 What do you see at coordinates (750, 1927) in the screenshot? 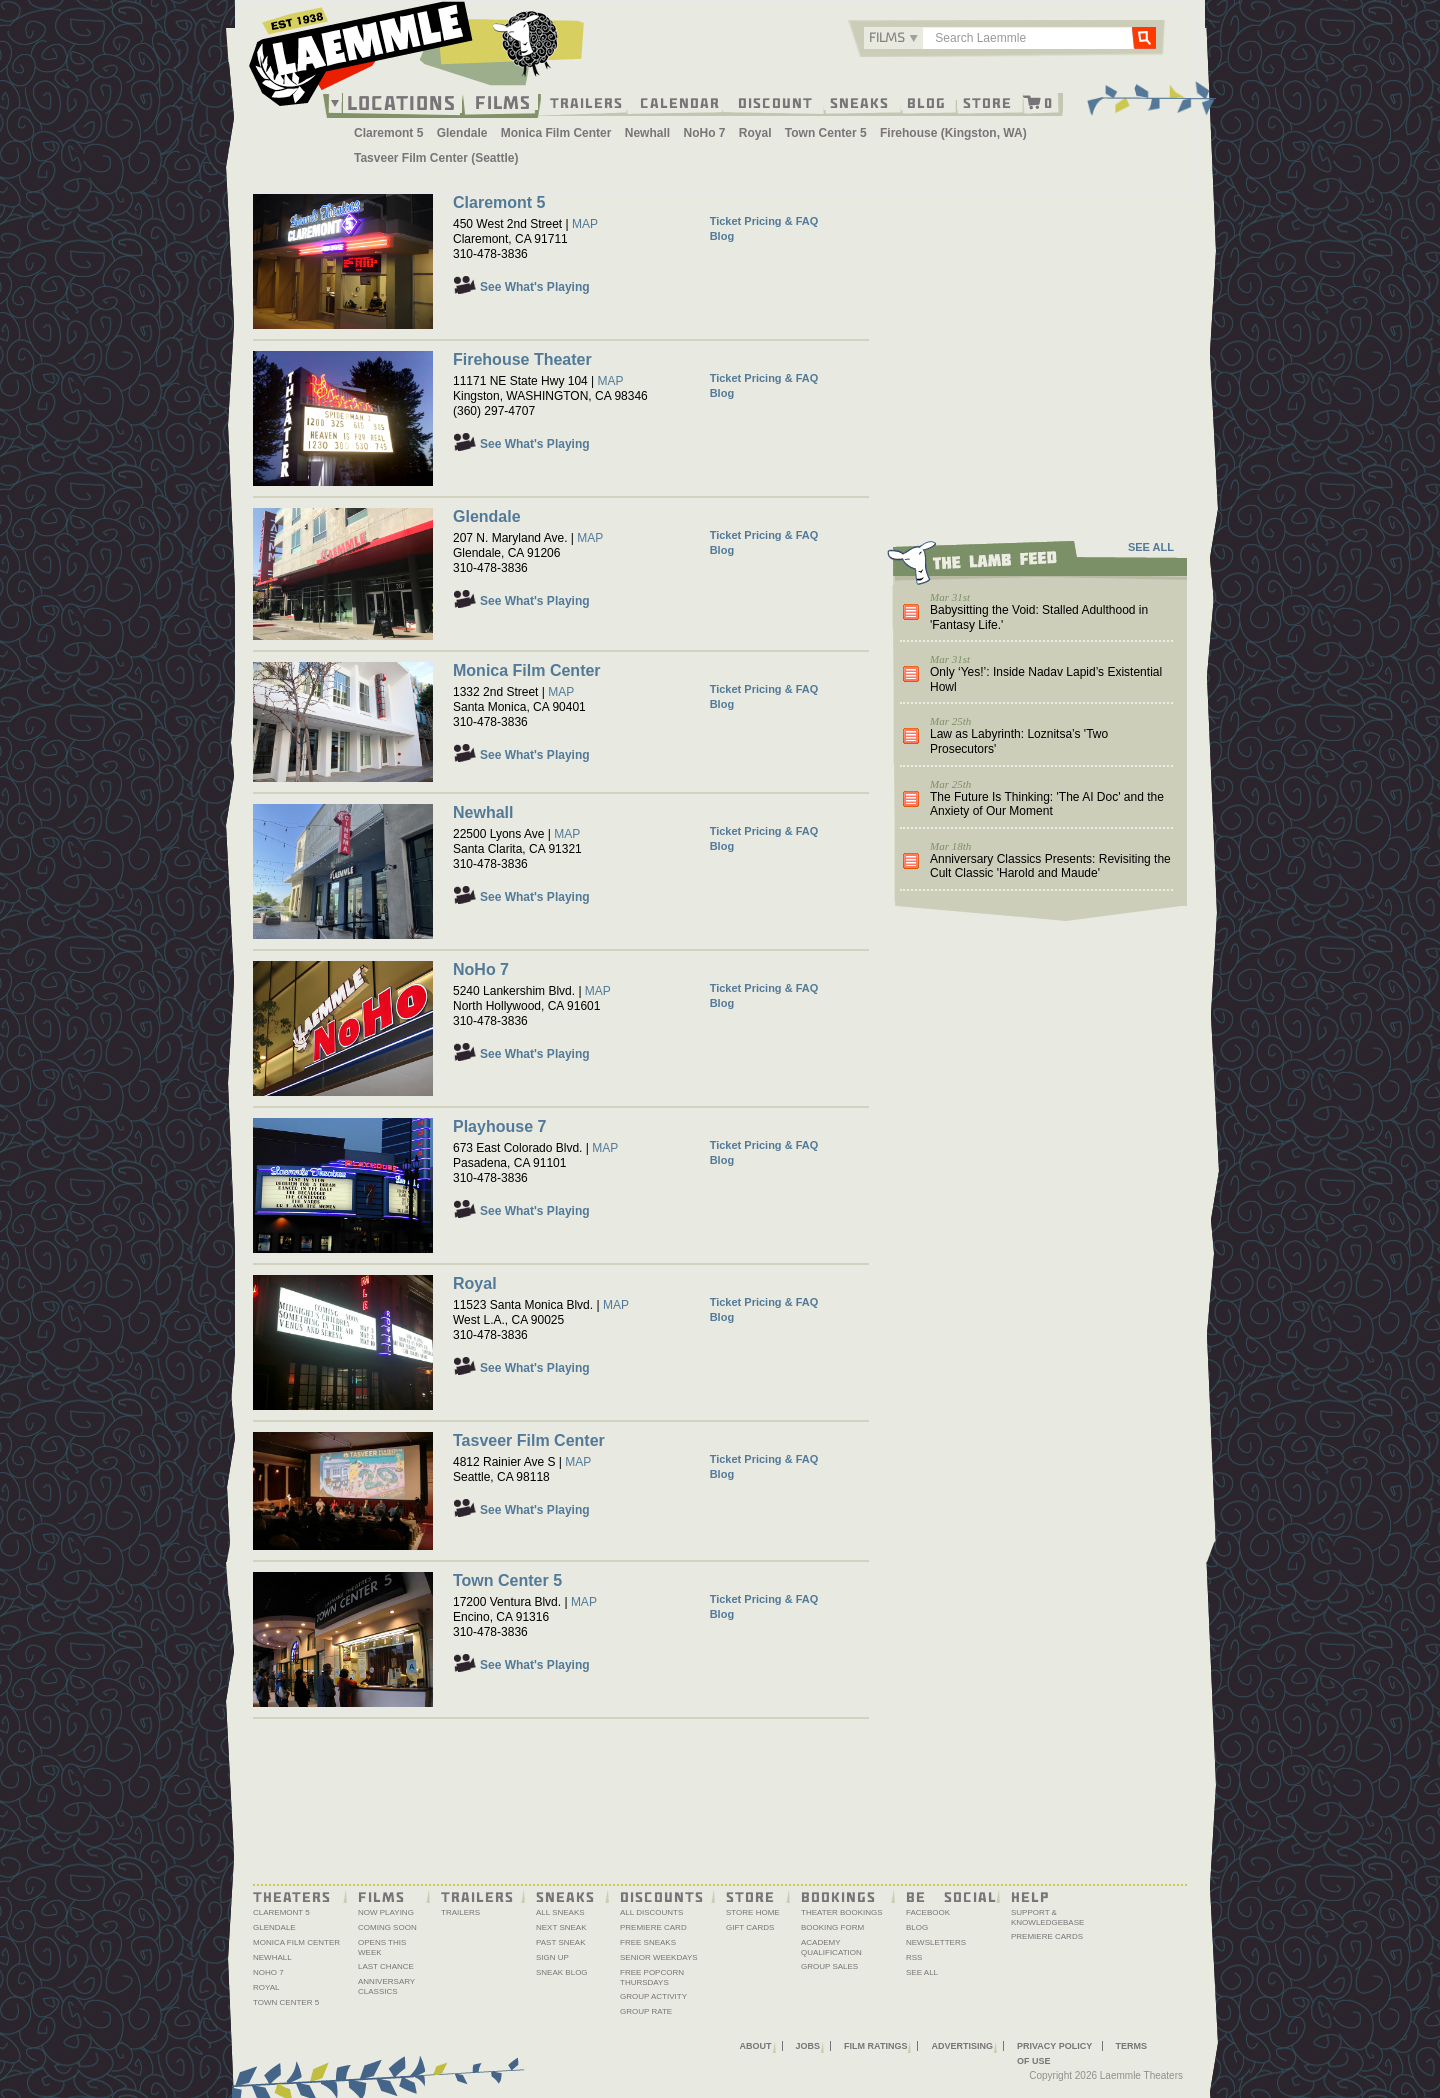
I see `Gift Cards` at bounding box center [750, 1927].